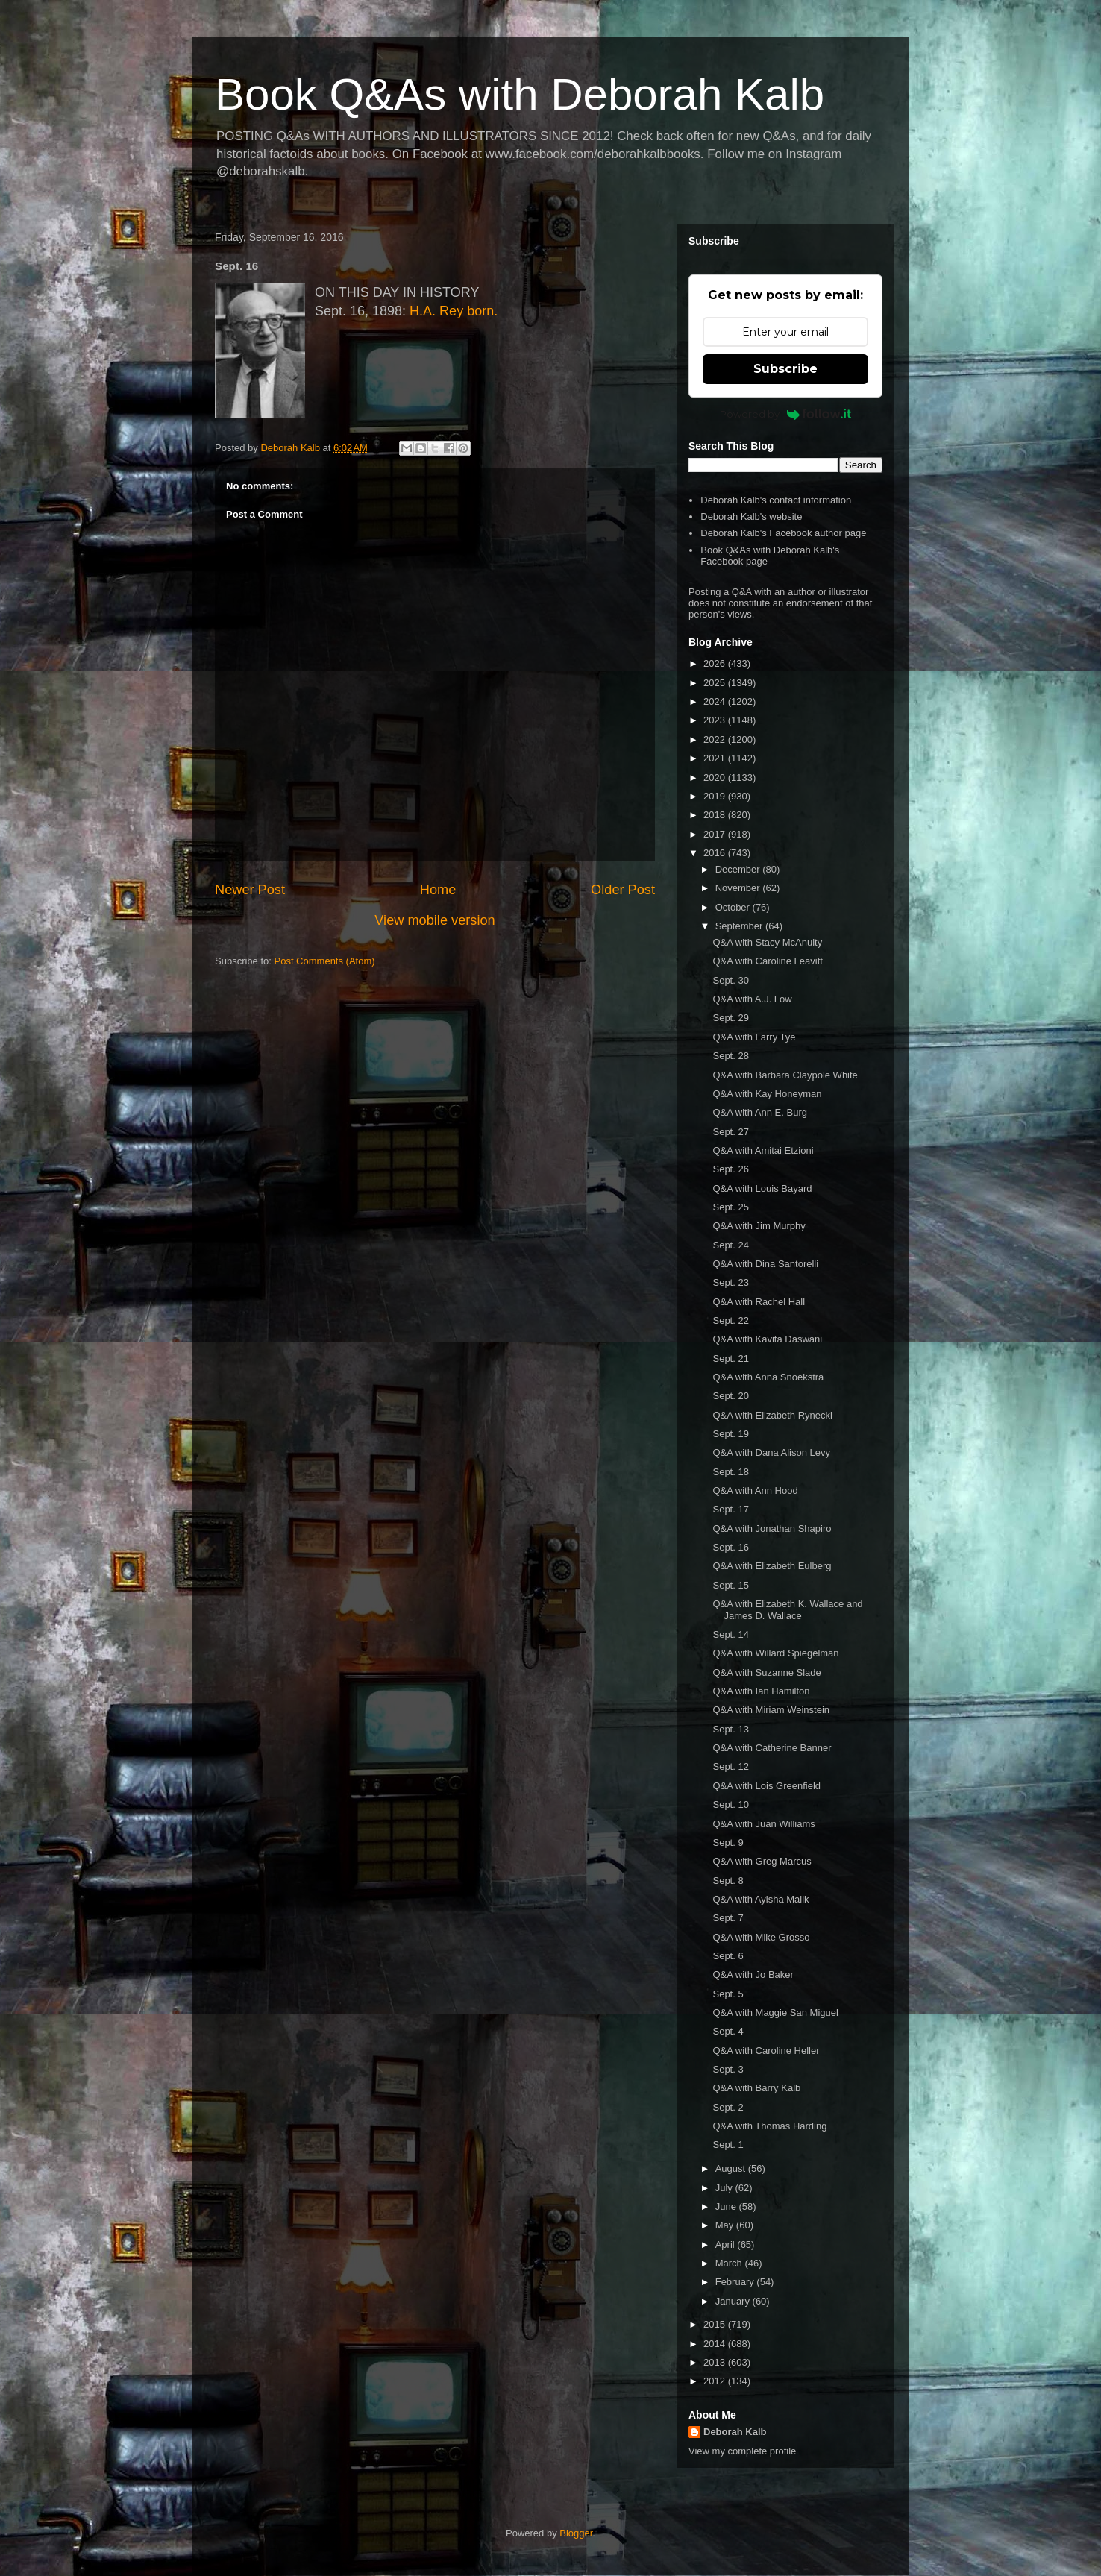 The image size is (1101, 2576). I want to click on 2020, so click(715, 777).